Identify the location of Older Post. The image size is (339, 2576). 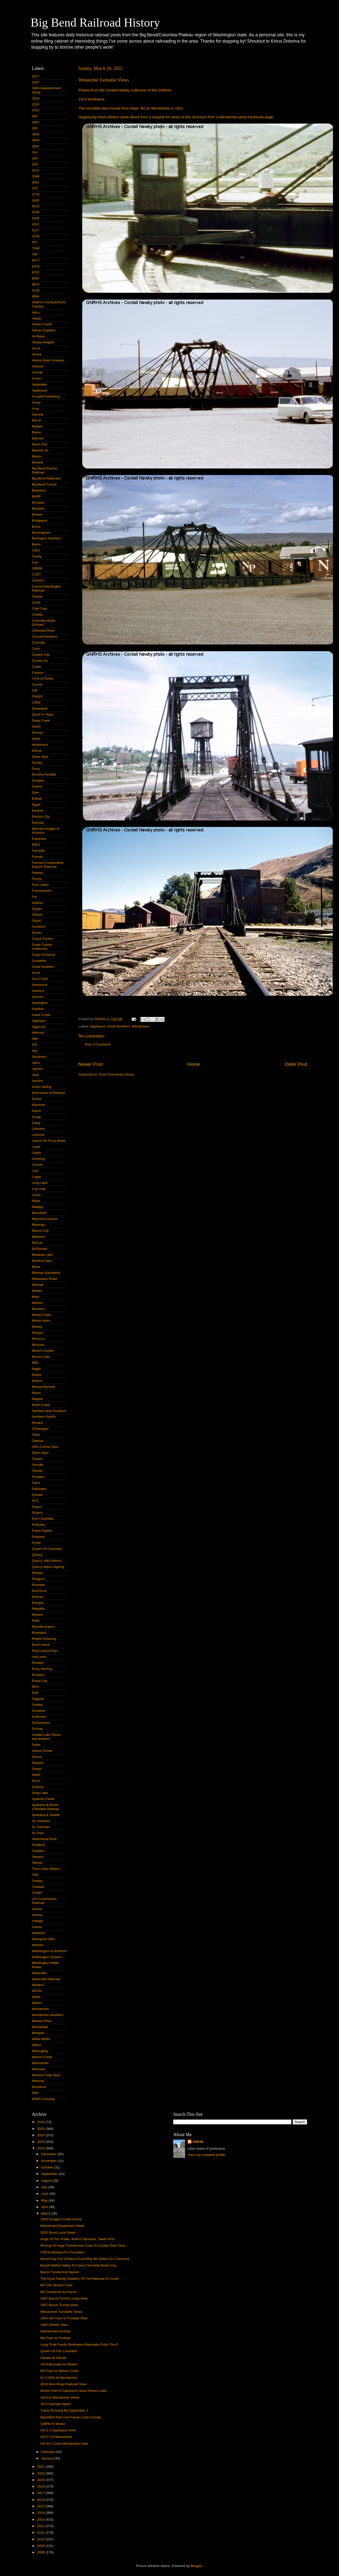
(296, 1064).